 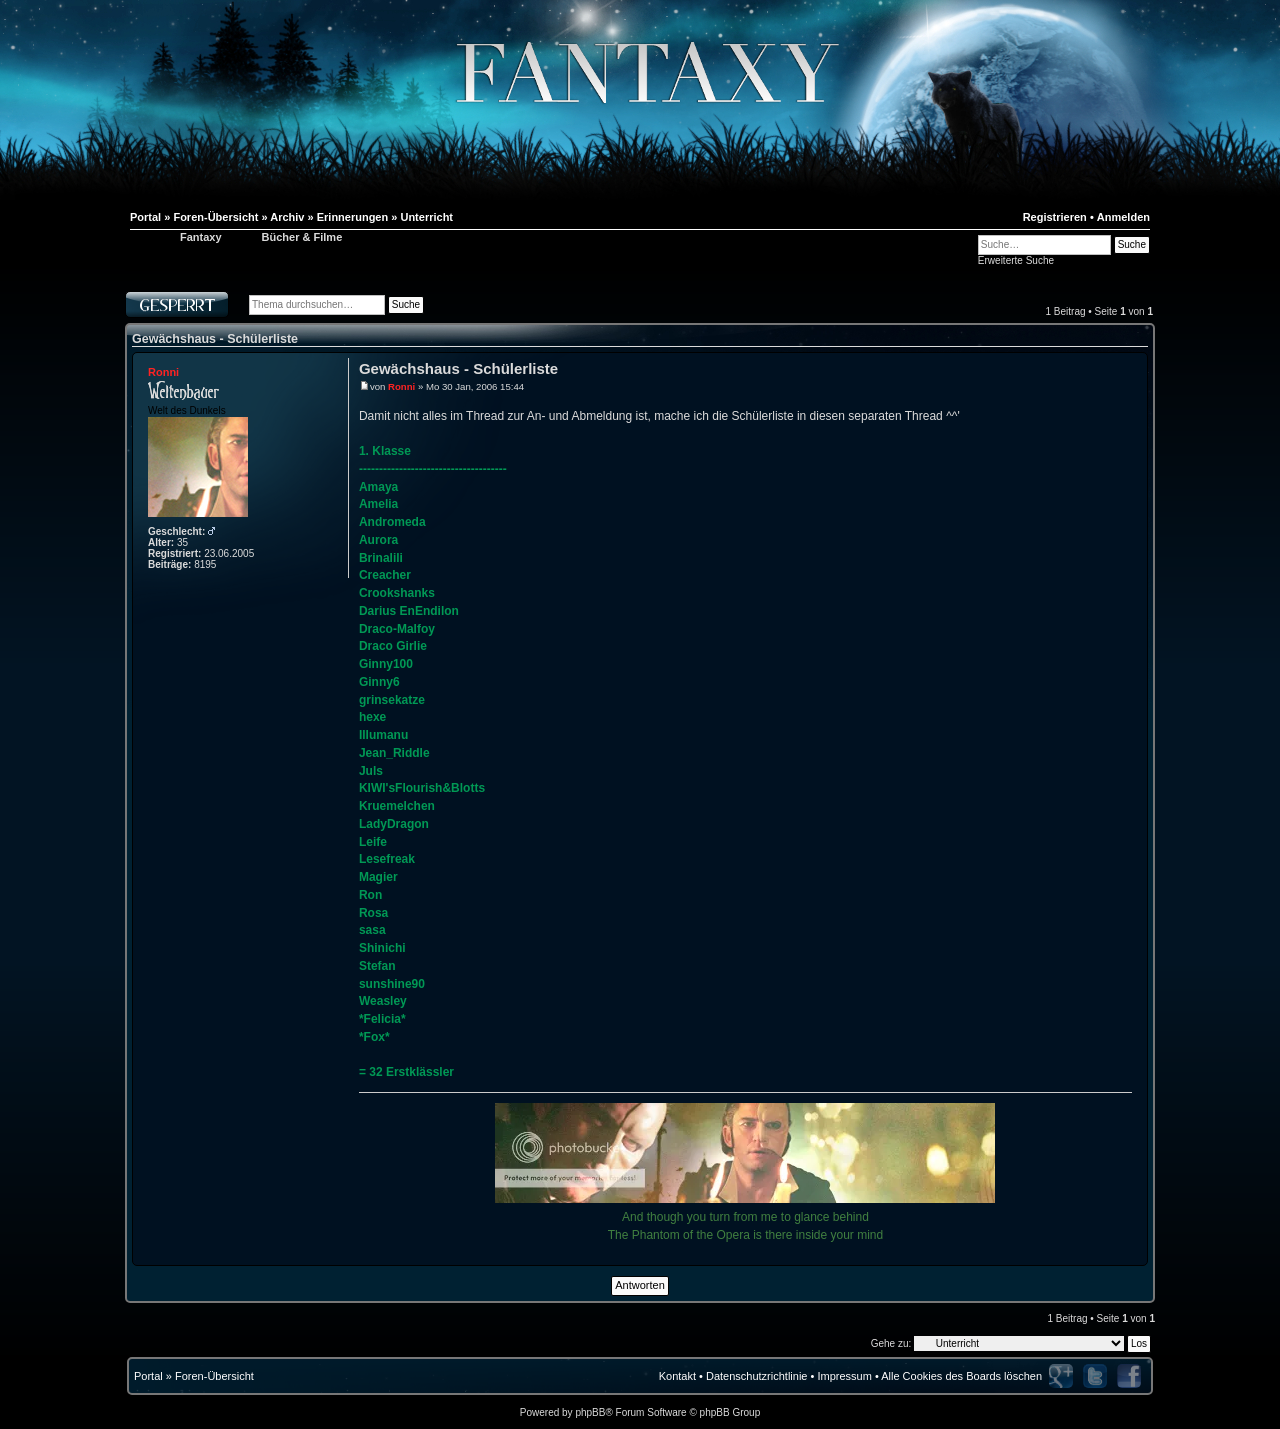 I want to click on Gewächshaus - Schülerliste, so click(x=215, y=339).